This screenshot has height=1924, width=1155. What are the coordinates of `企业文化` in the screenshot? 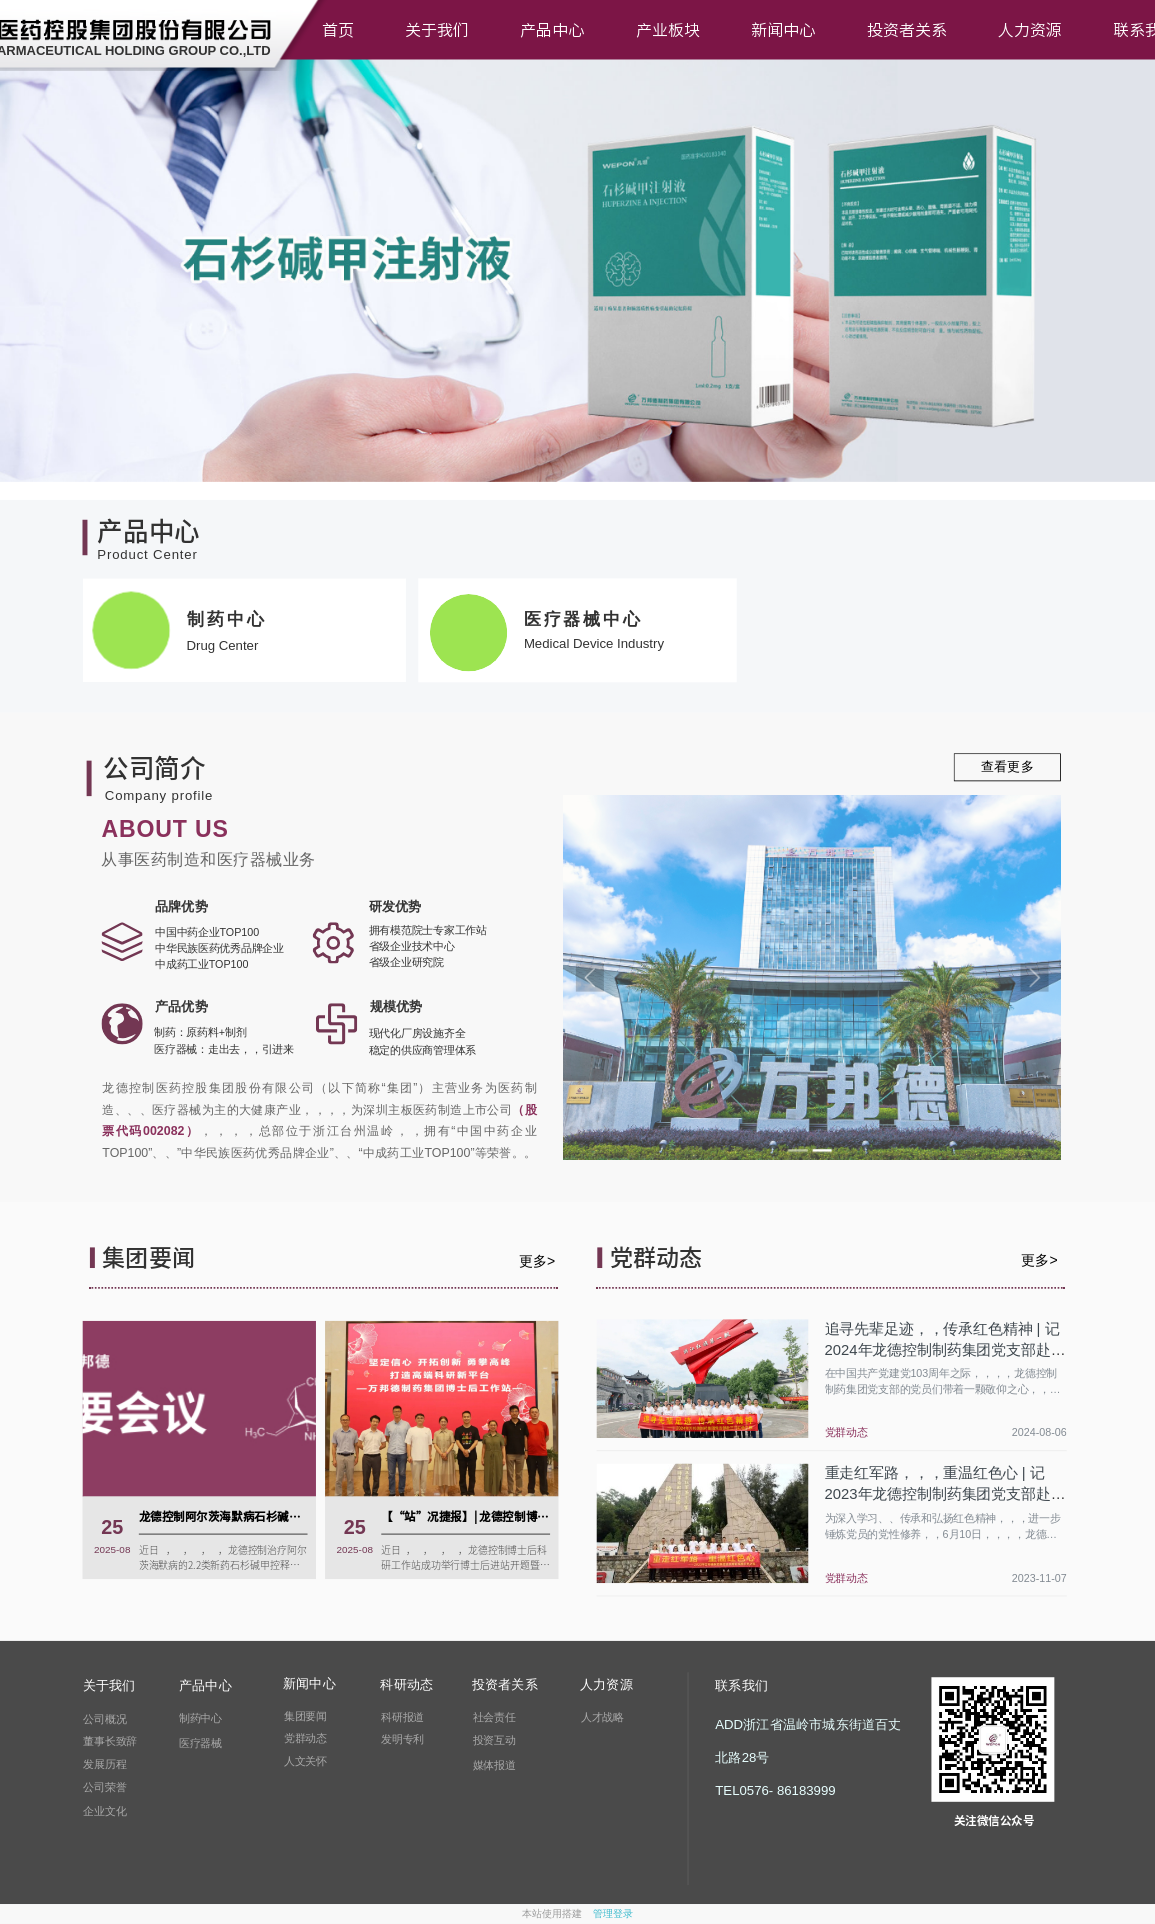 It's located at (104, 1811).